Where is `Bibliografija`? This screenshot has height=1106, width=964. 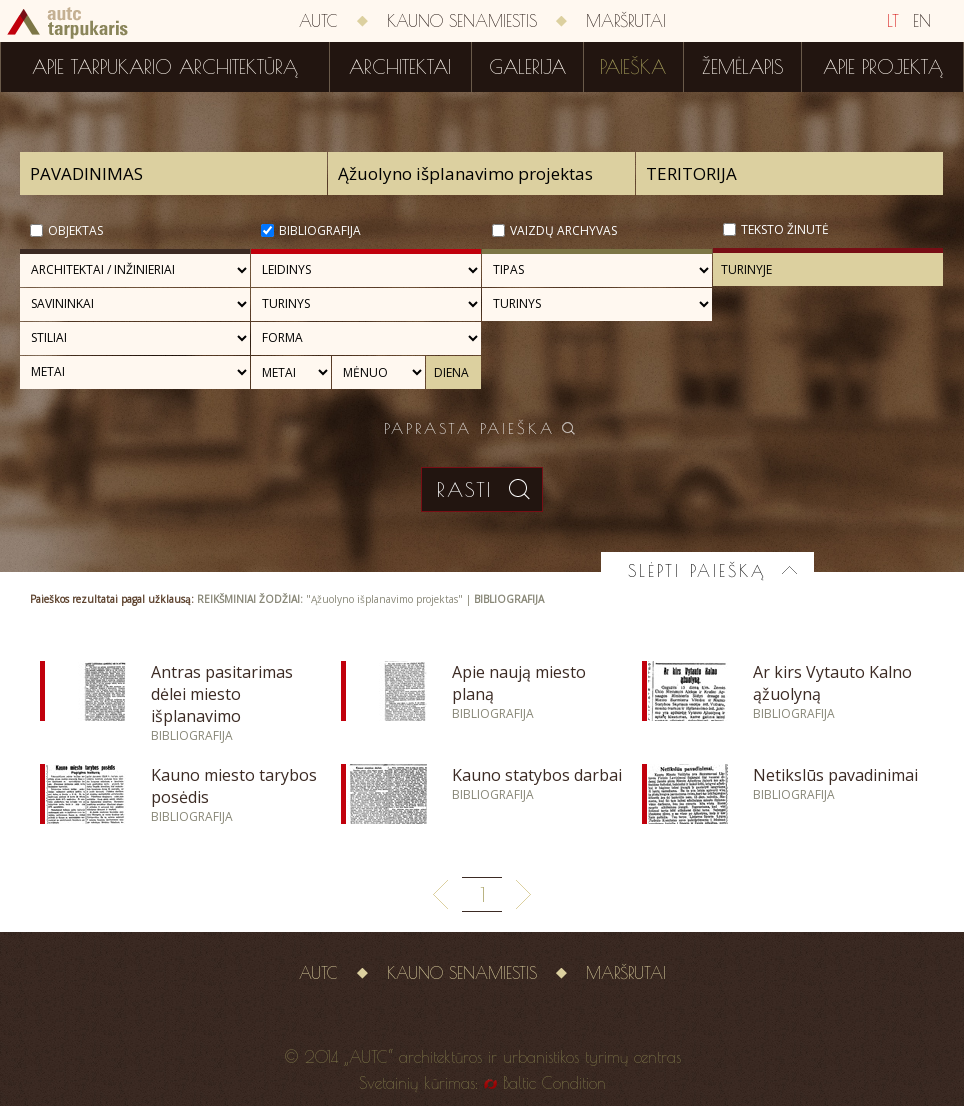 Bibliografija is located at coordinates (320, 230).